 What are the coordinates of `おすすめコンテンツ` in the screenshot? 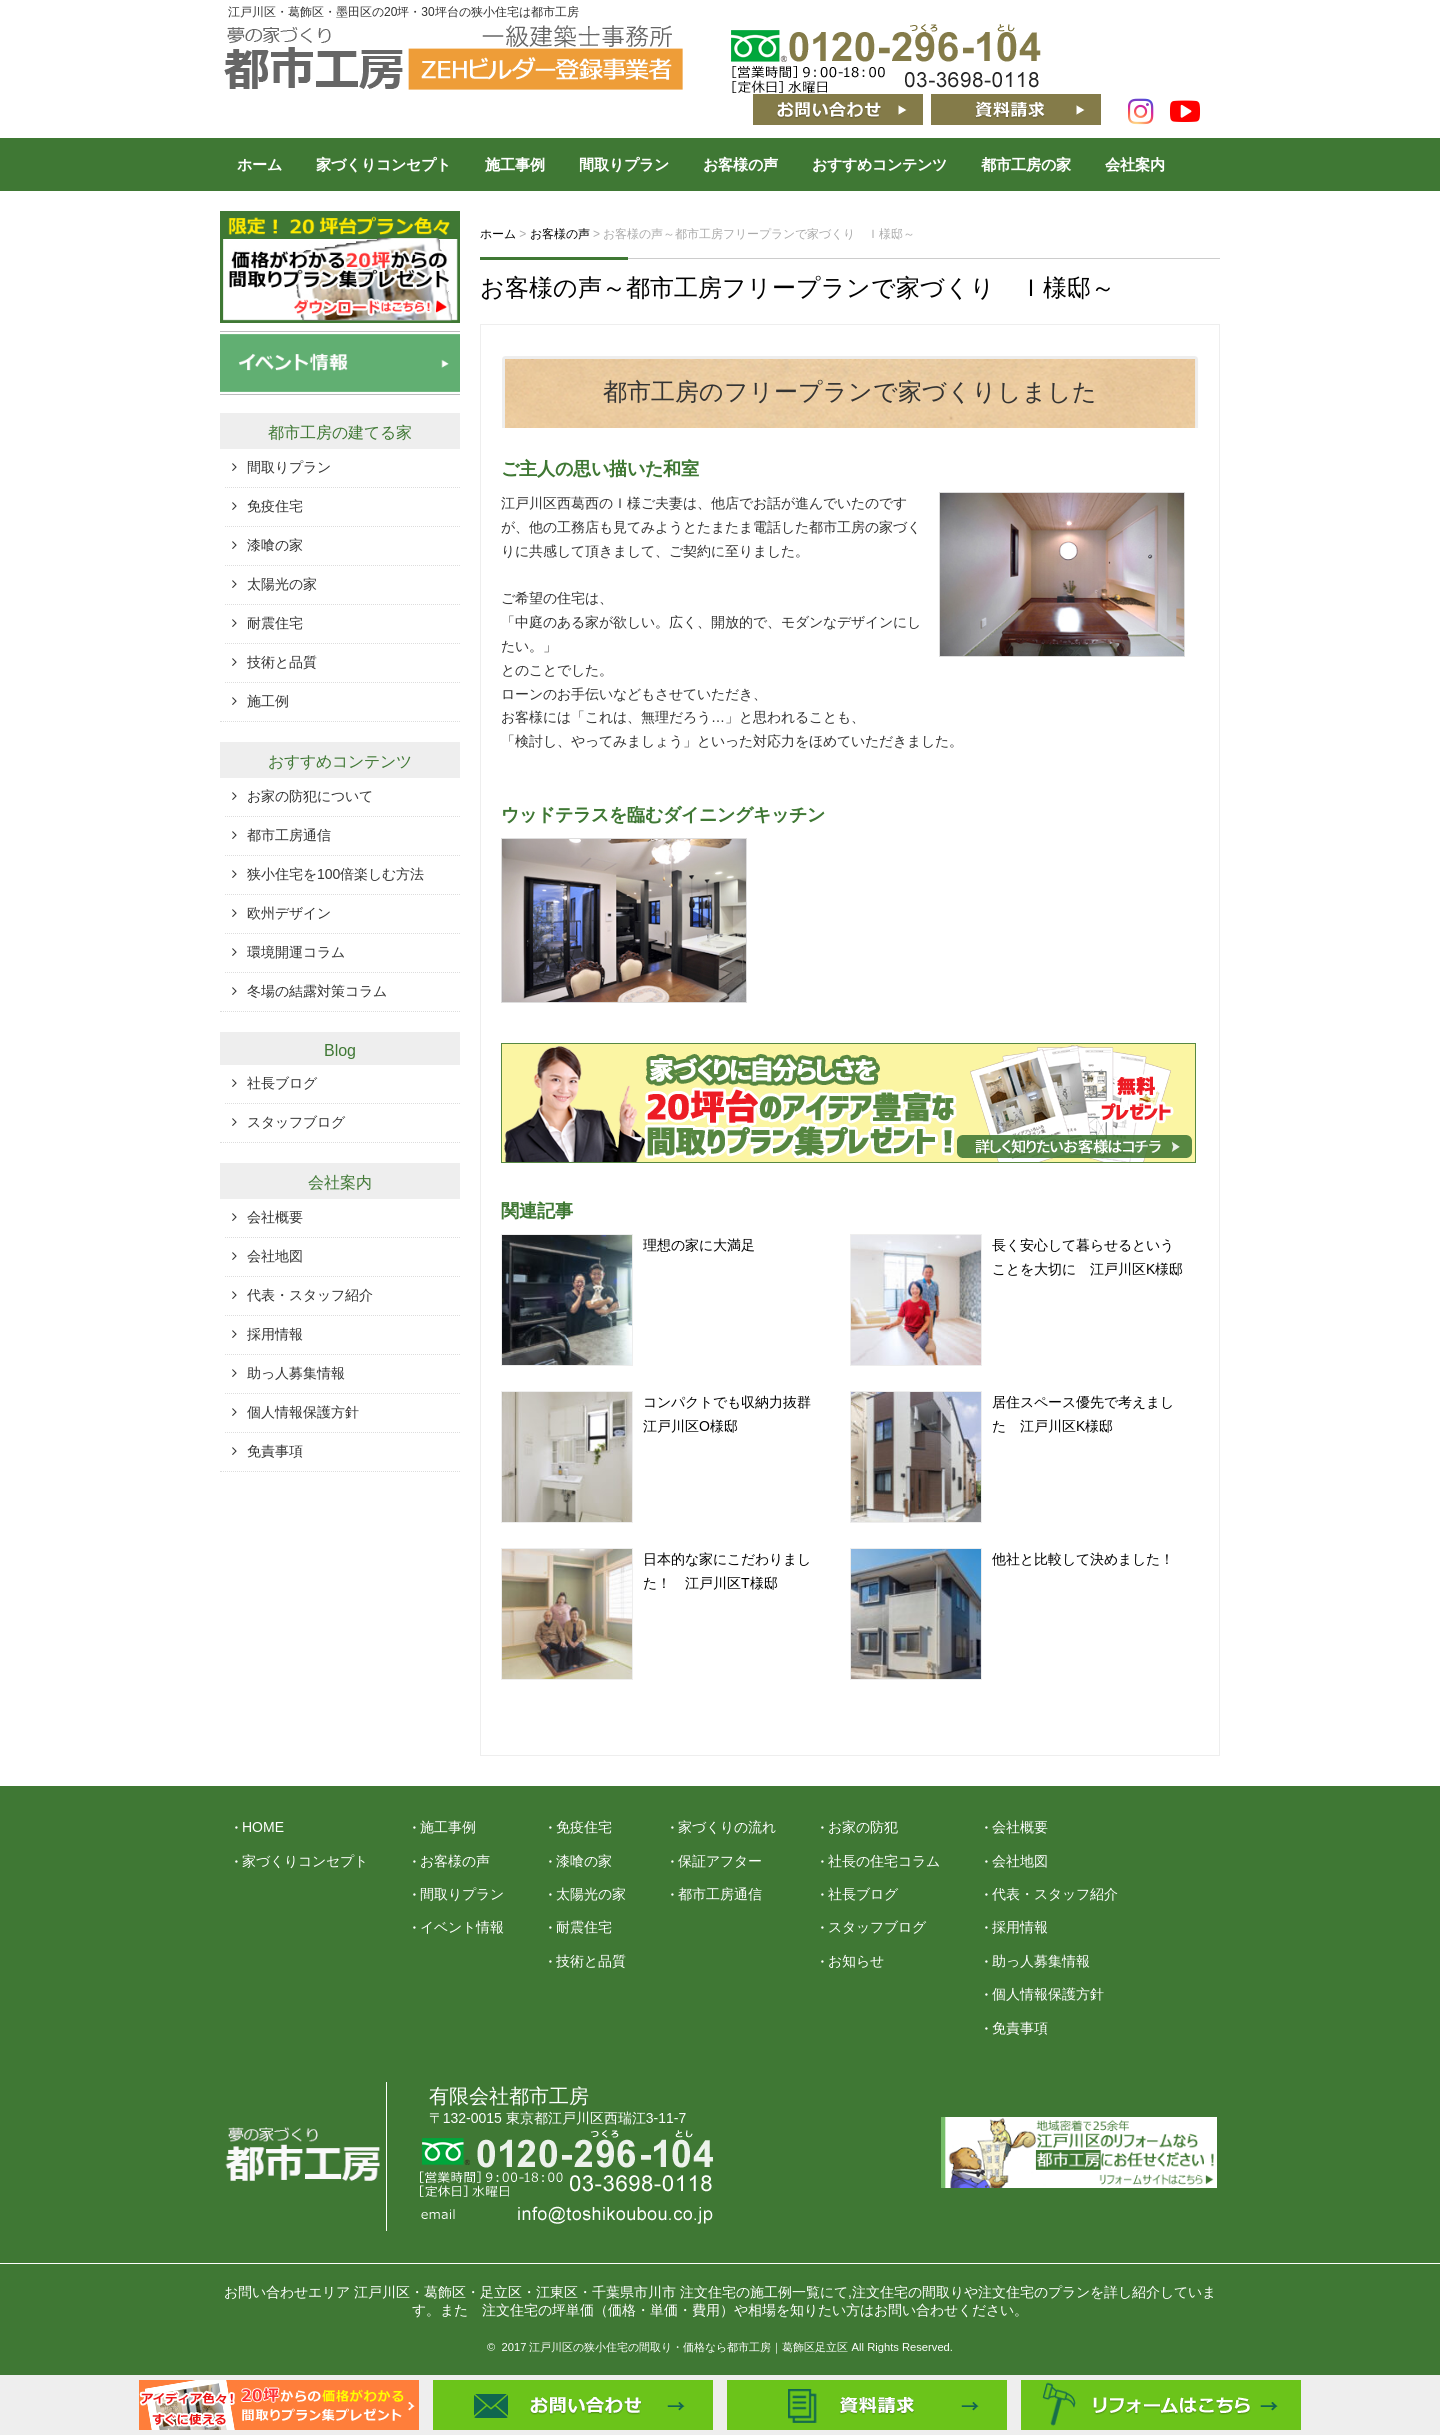 It's located at (879, 164).